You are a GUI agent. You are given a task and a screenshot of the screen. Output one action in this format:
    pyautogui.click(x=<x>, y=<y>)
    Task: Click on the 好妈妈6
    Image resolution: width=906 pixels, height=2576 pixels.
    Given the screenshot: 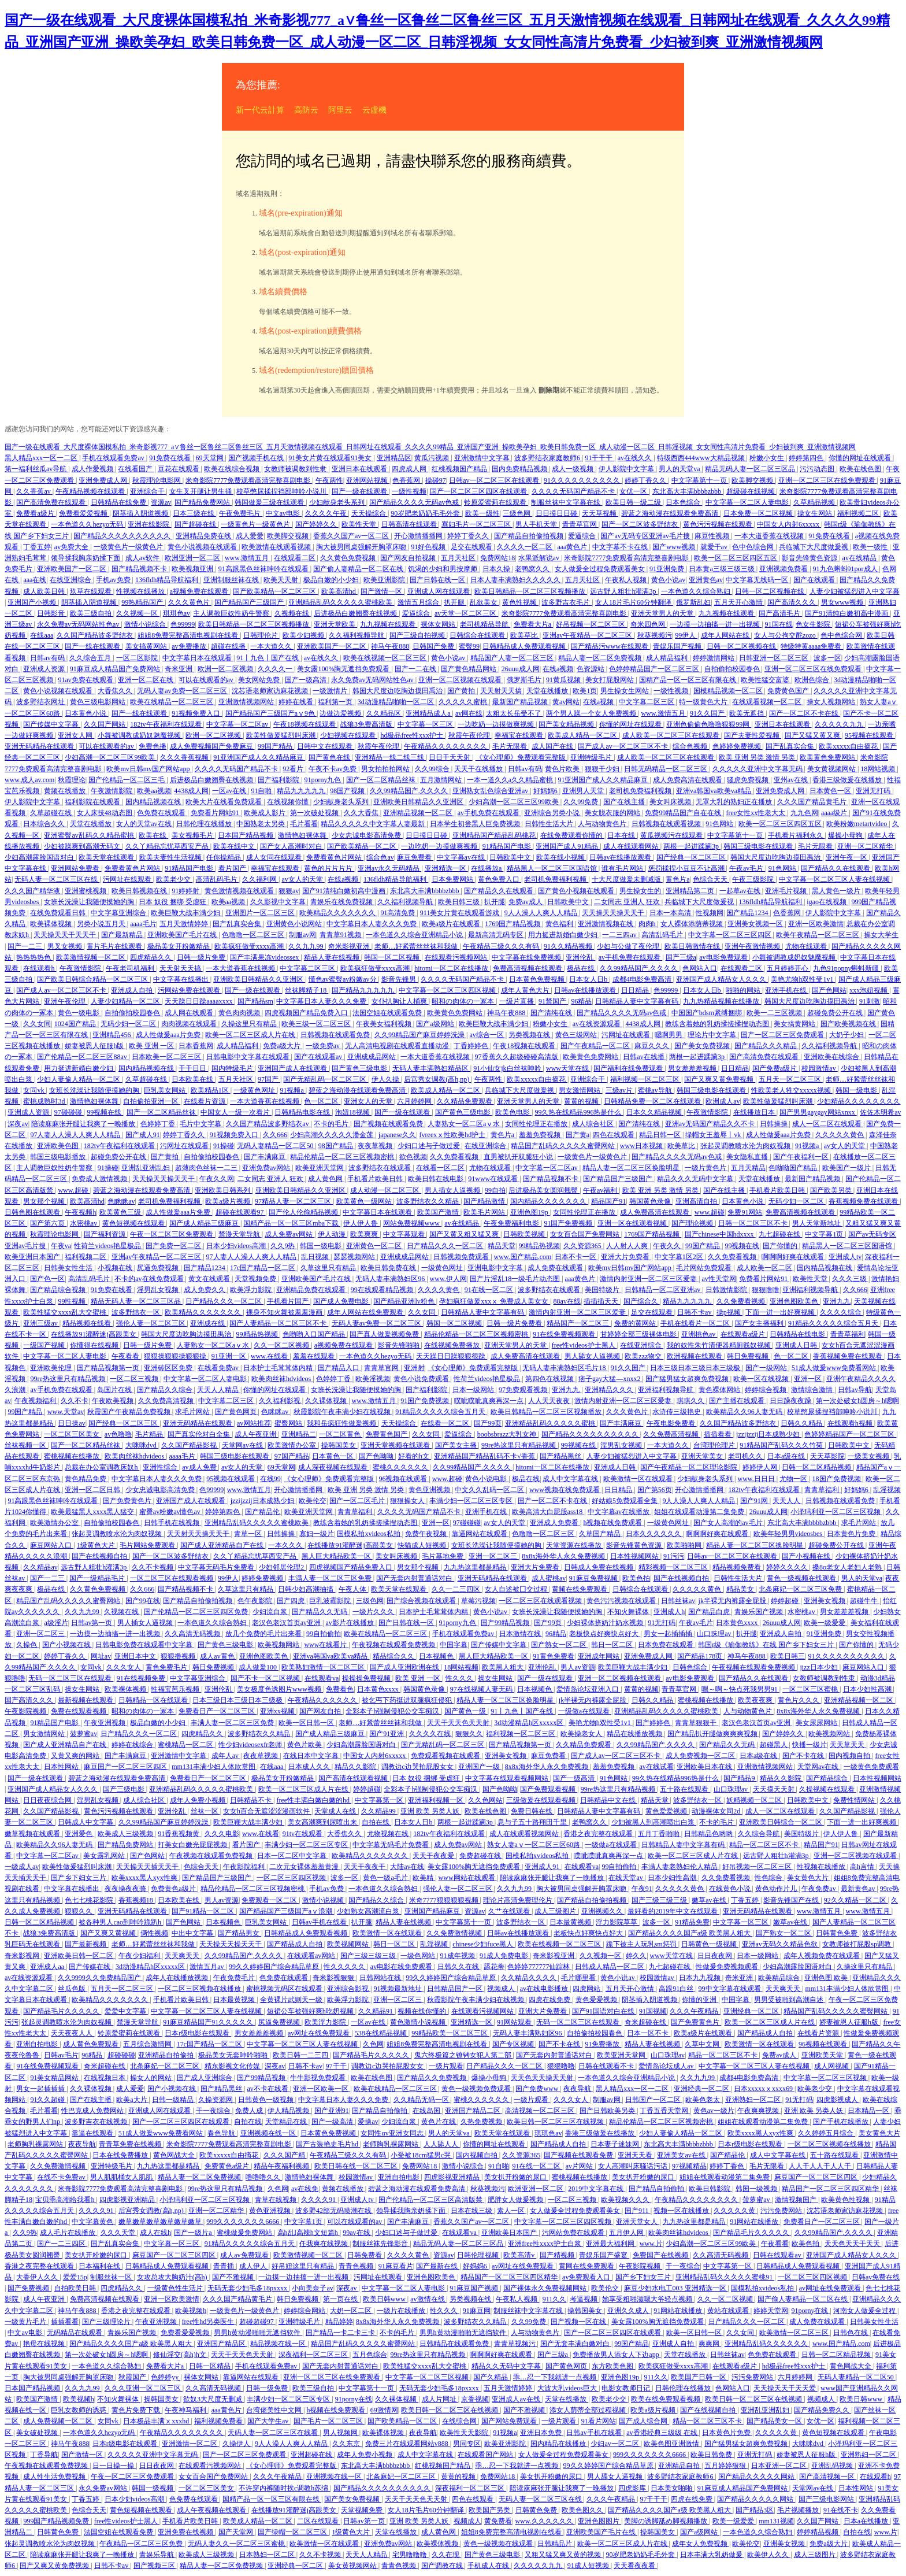 What is the action you would take?
    pyautogui.click(x=546, y=791)
    